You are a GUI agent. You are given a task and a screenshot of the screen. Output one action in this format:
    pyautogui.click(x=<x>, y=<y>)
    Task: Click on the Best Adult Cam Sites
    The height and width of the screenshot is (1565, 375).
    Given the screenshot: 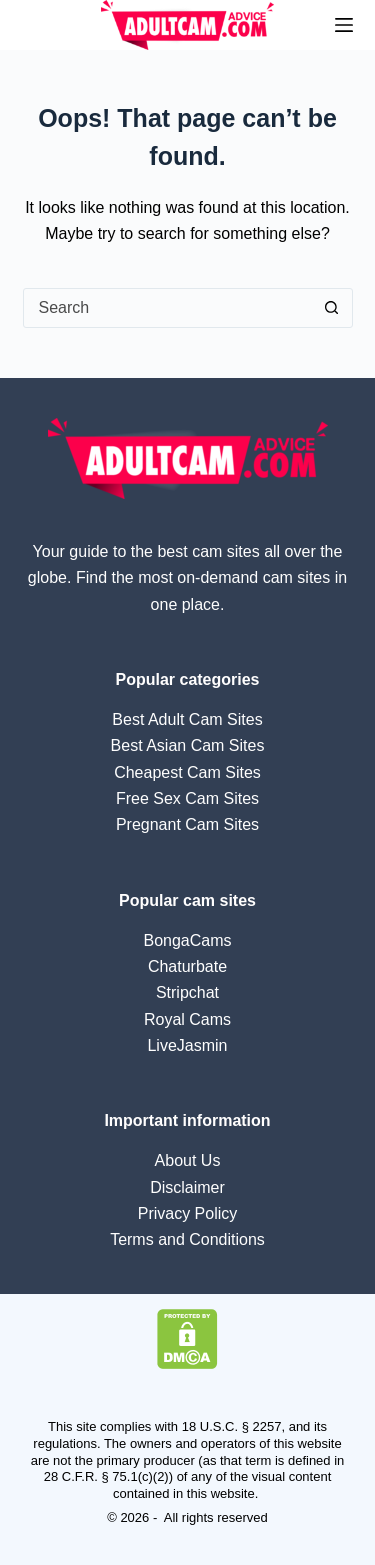 What is the action you would take?
    pyautogui.click(x=187, y=719)
    